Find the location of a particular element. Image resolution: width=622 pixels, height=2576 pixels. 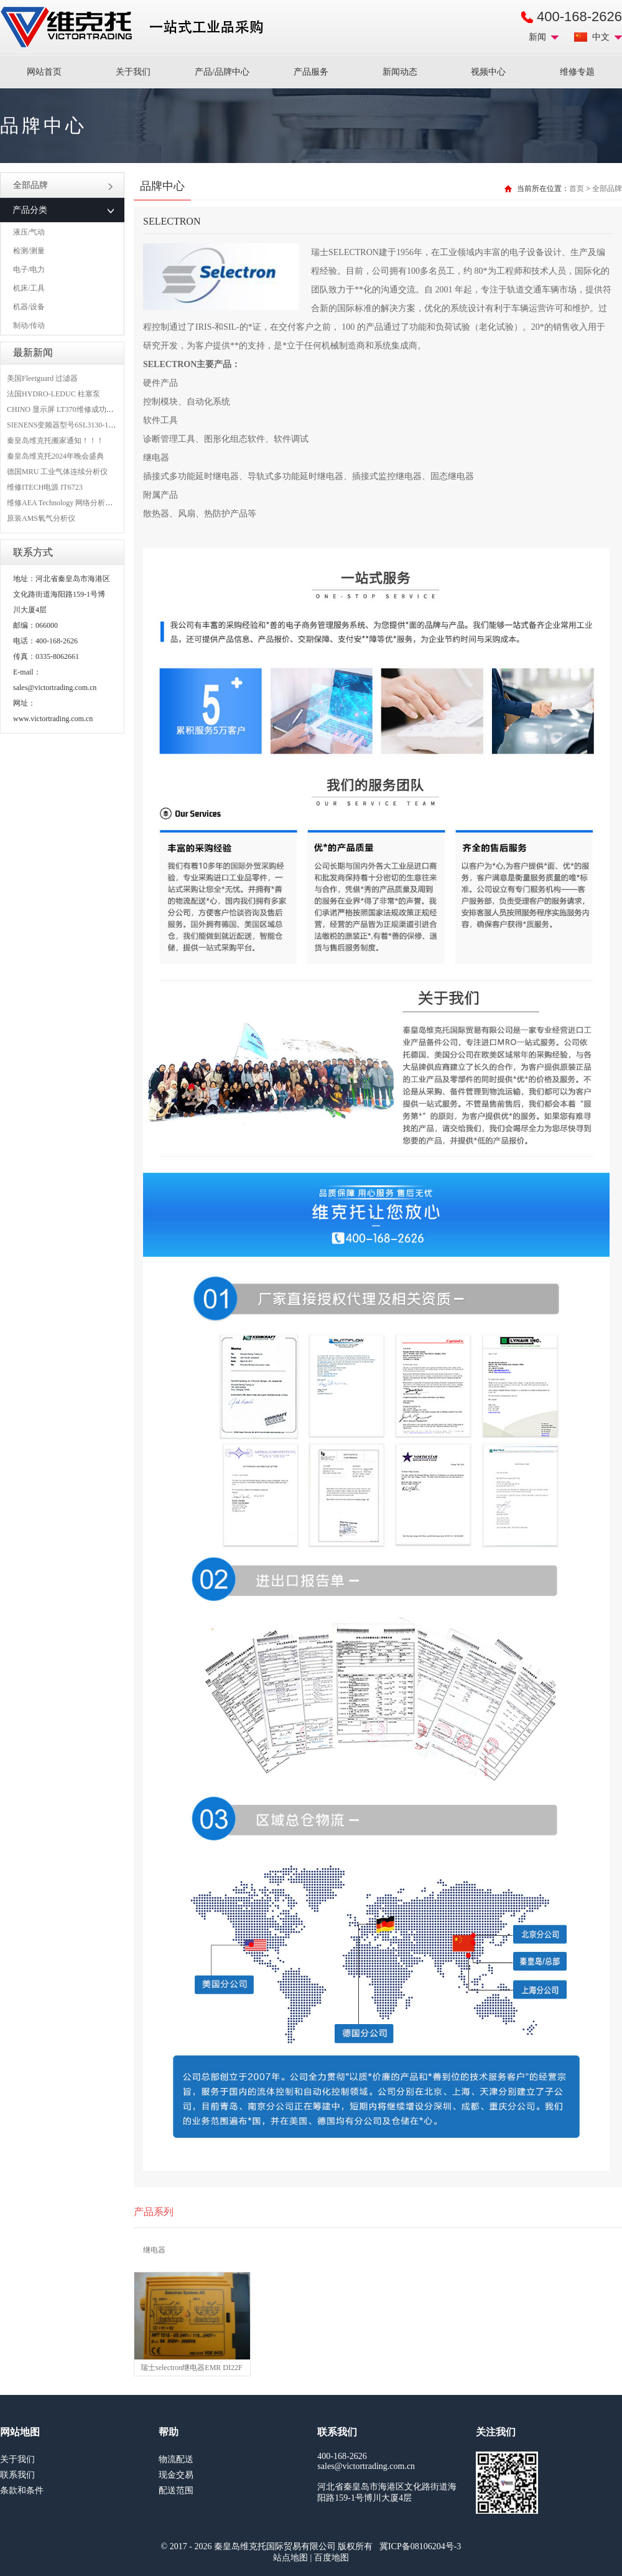

德国MRU 工业气体连续分析仪 is located at coordinates (57, 471).